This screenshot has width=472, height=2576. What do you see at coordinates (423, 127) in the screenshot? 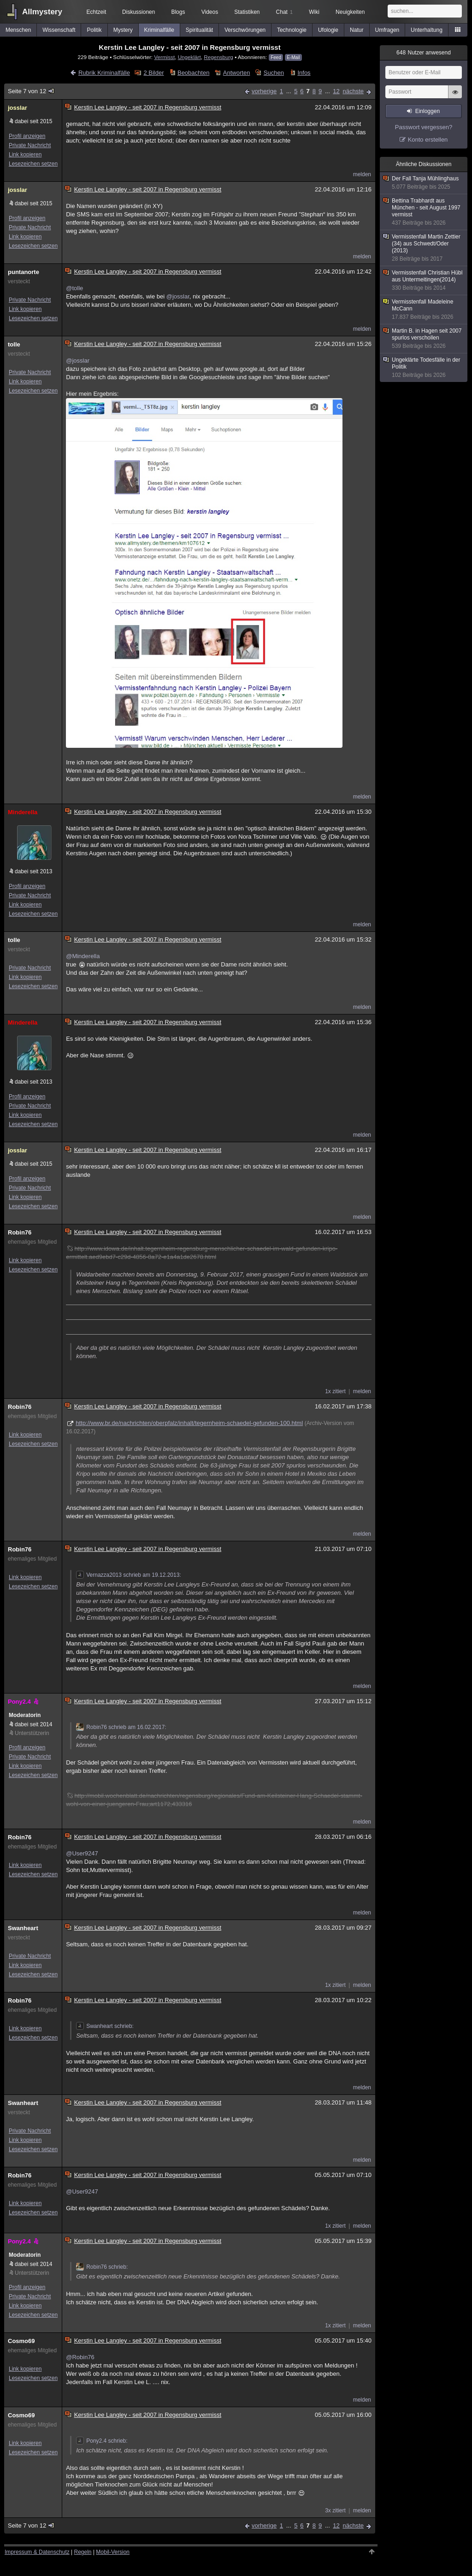
I see `Passwort vergessen?` at bounding box center [423, 127].